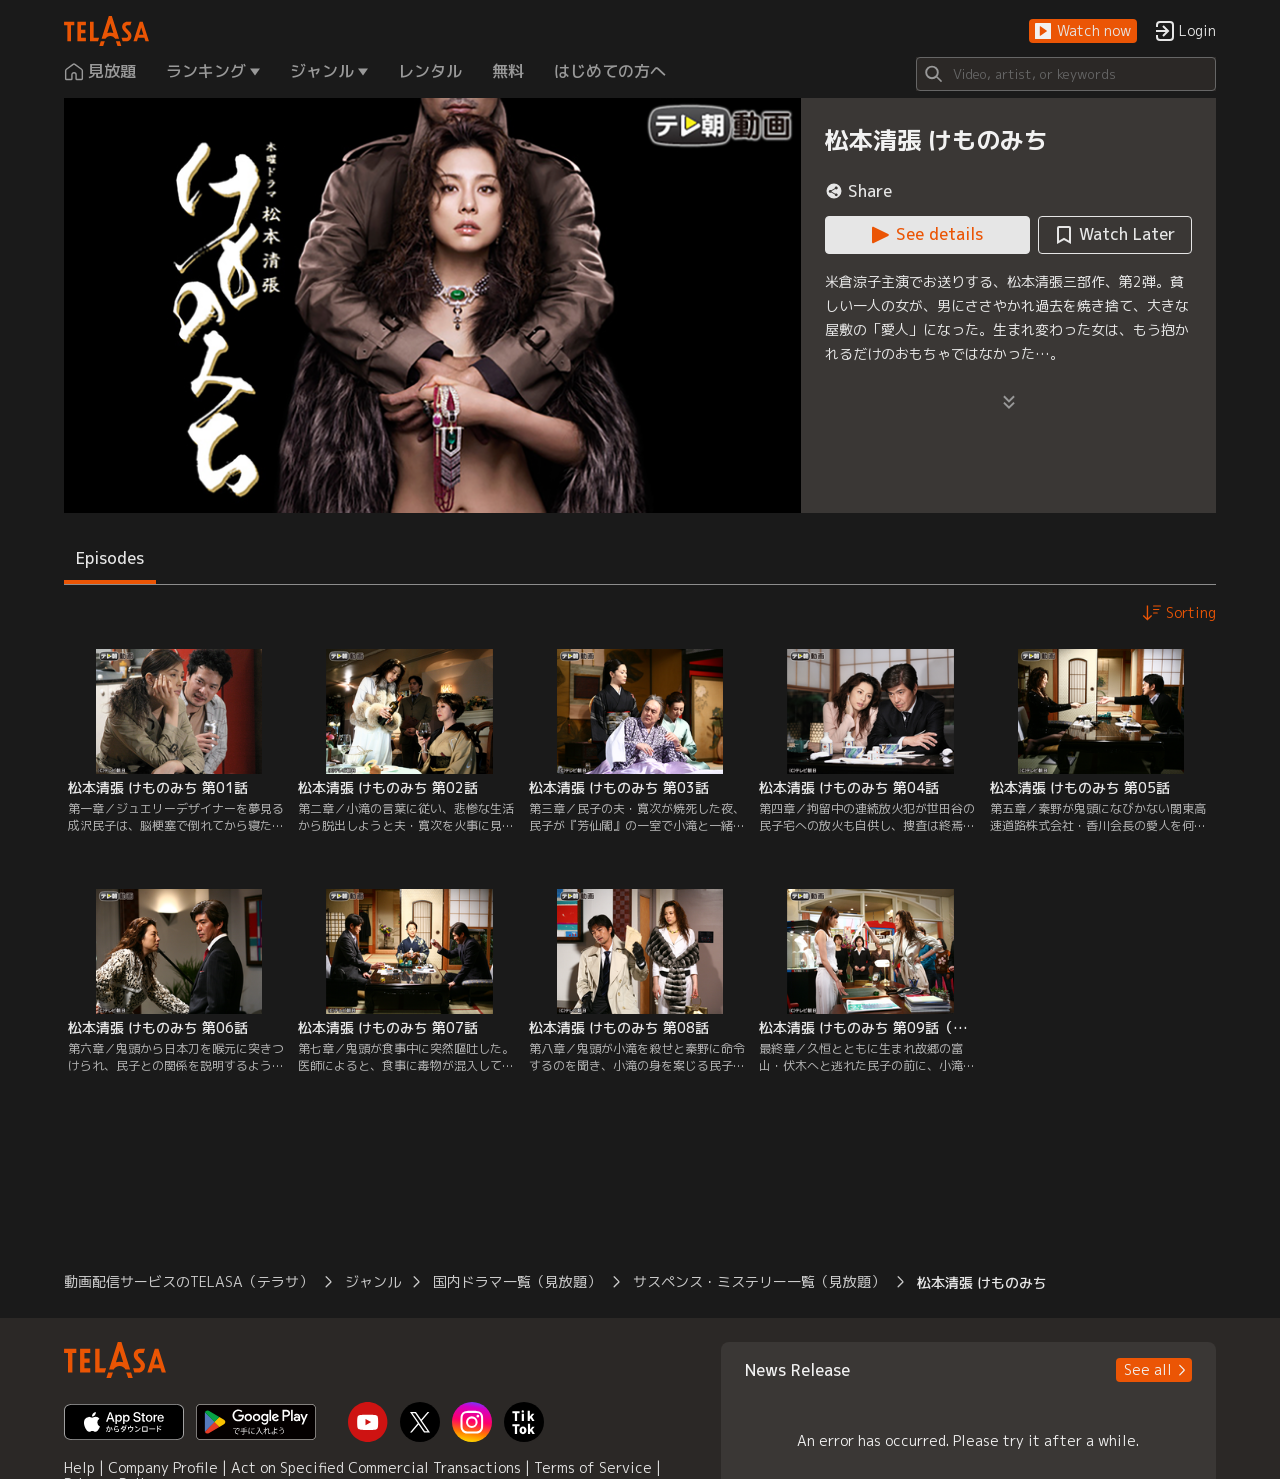 The height and width of the screenshot is (1479, 1280). Describe the element at coordinates (1083, 31) in the screenshot. I see `[button]` at that location.